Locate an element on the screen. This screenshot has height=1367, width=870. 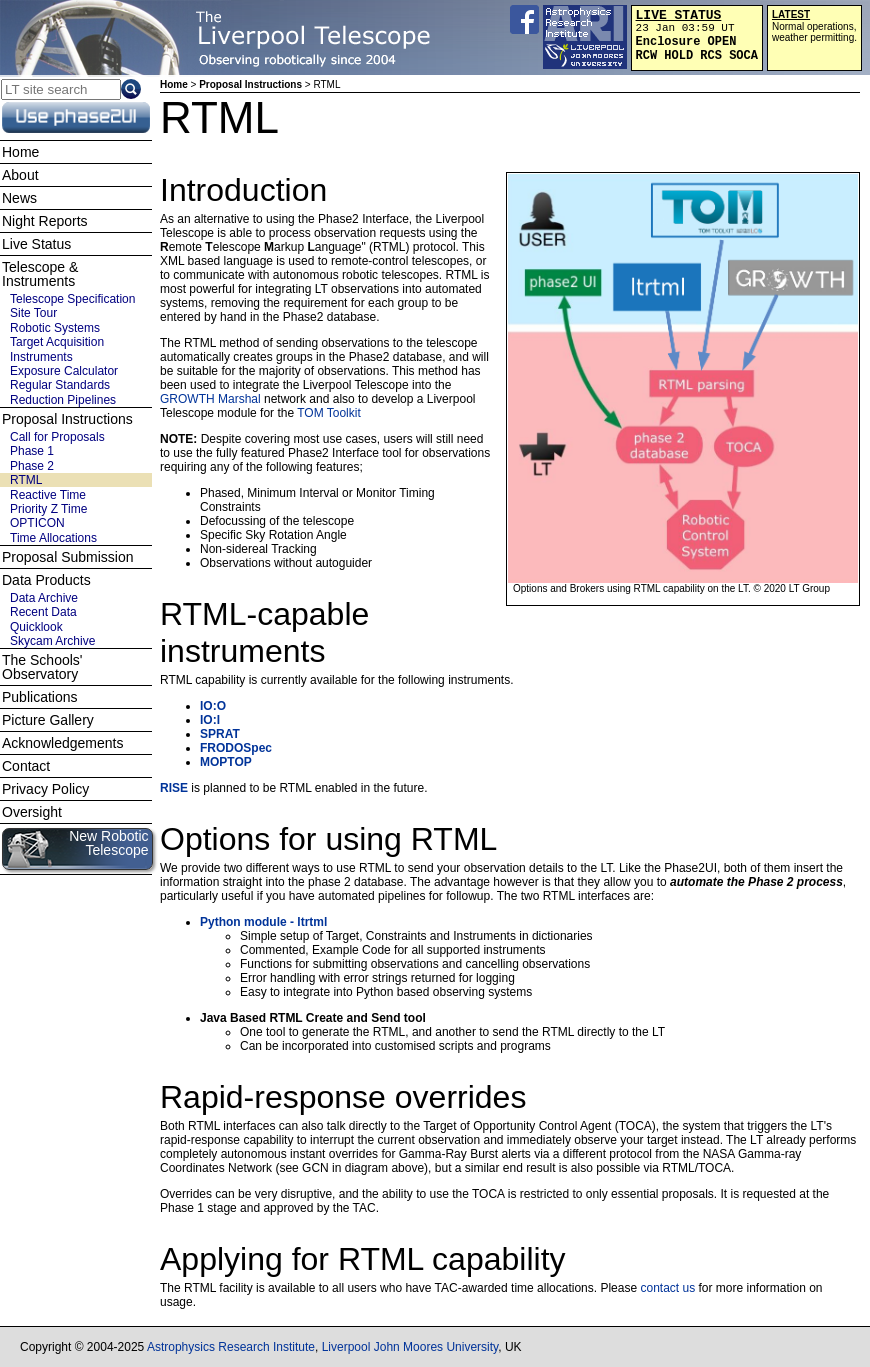
Instruments is located at coordinates (41, 357).